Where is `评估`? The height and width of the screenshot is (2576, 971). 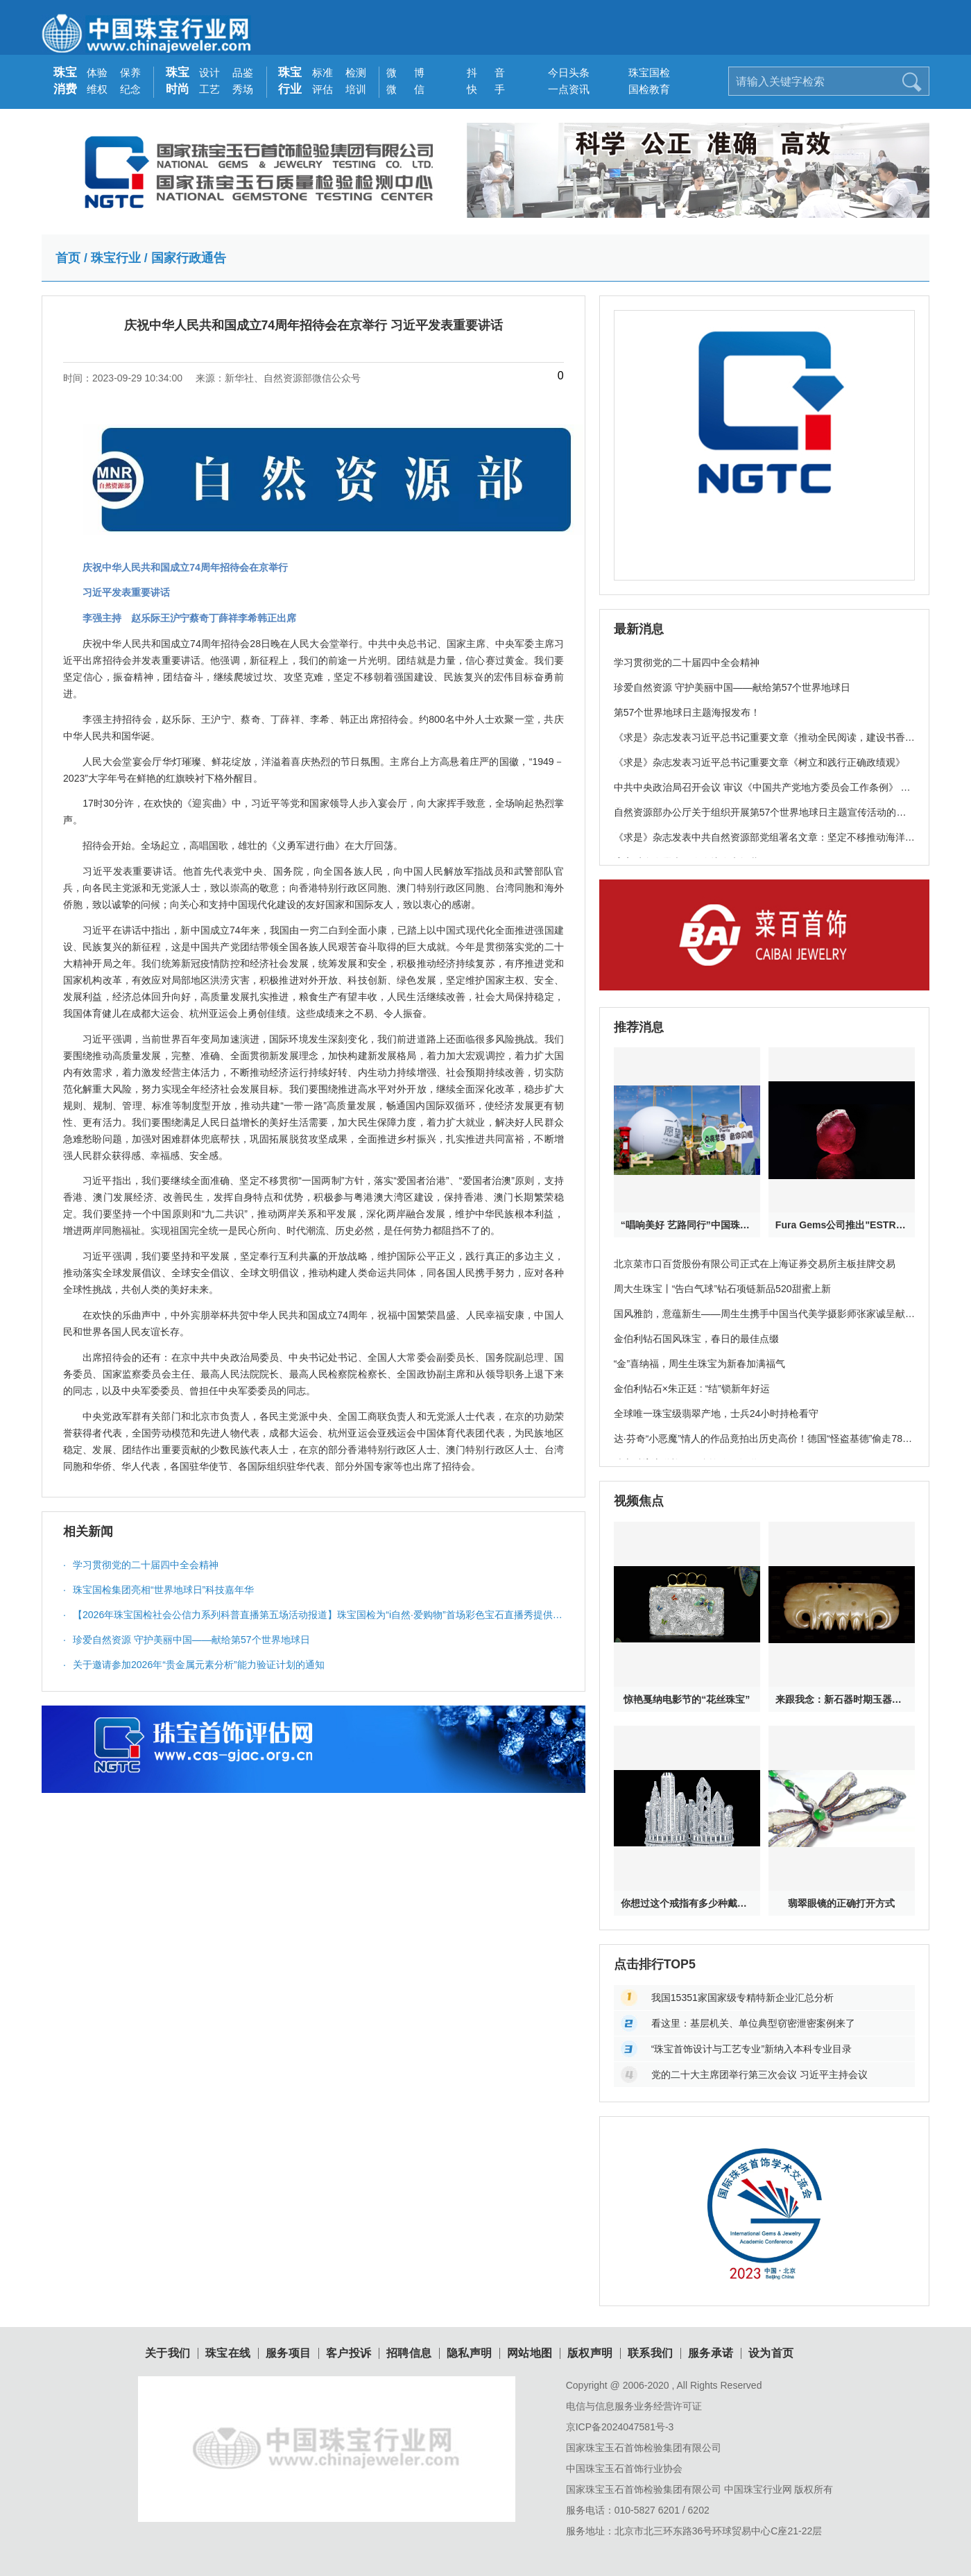 评估 is located at coordinates (322, 89).